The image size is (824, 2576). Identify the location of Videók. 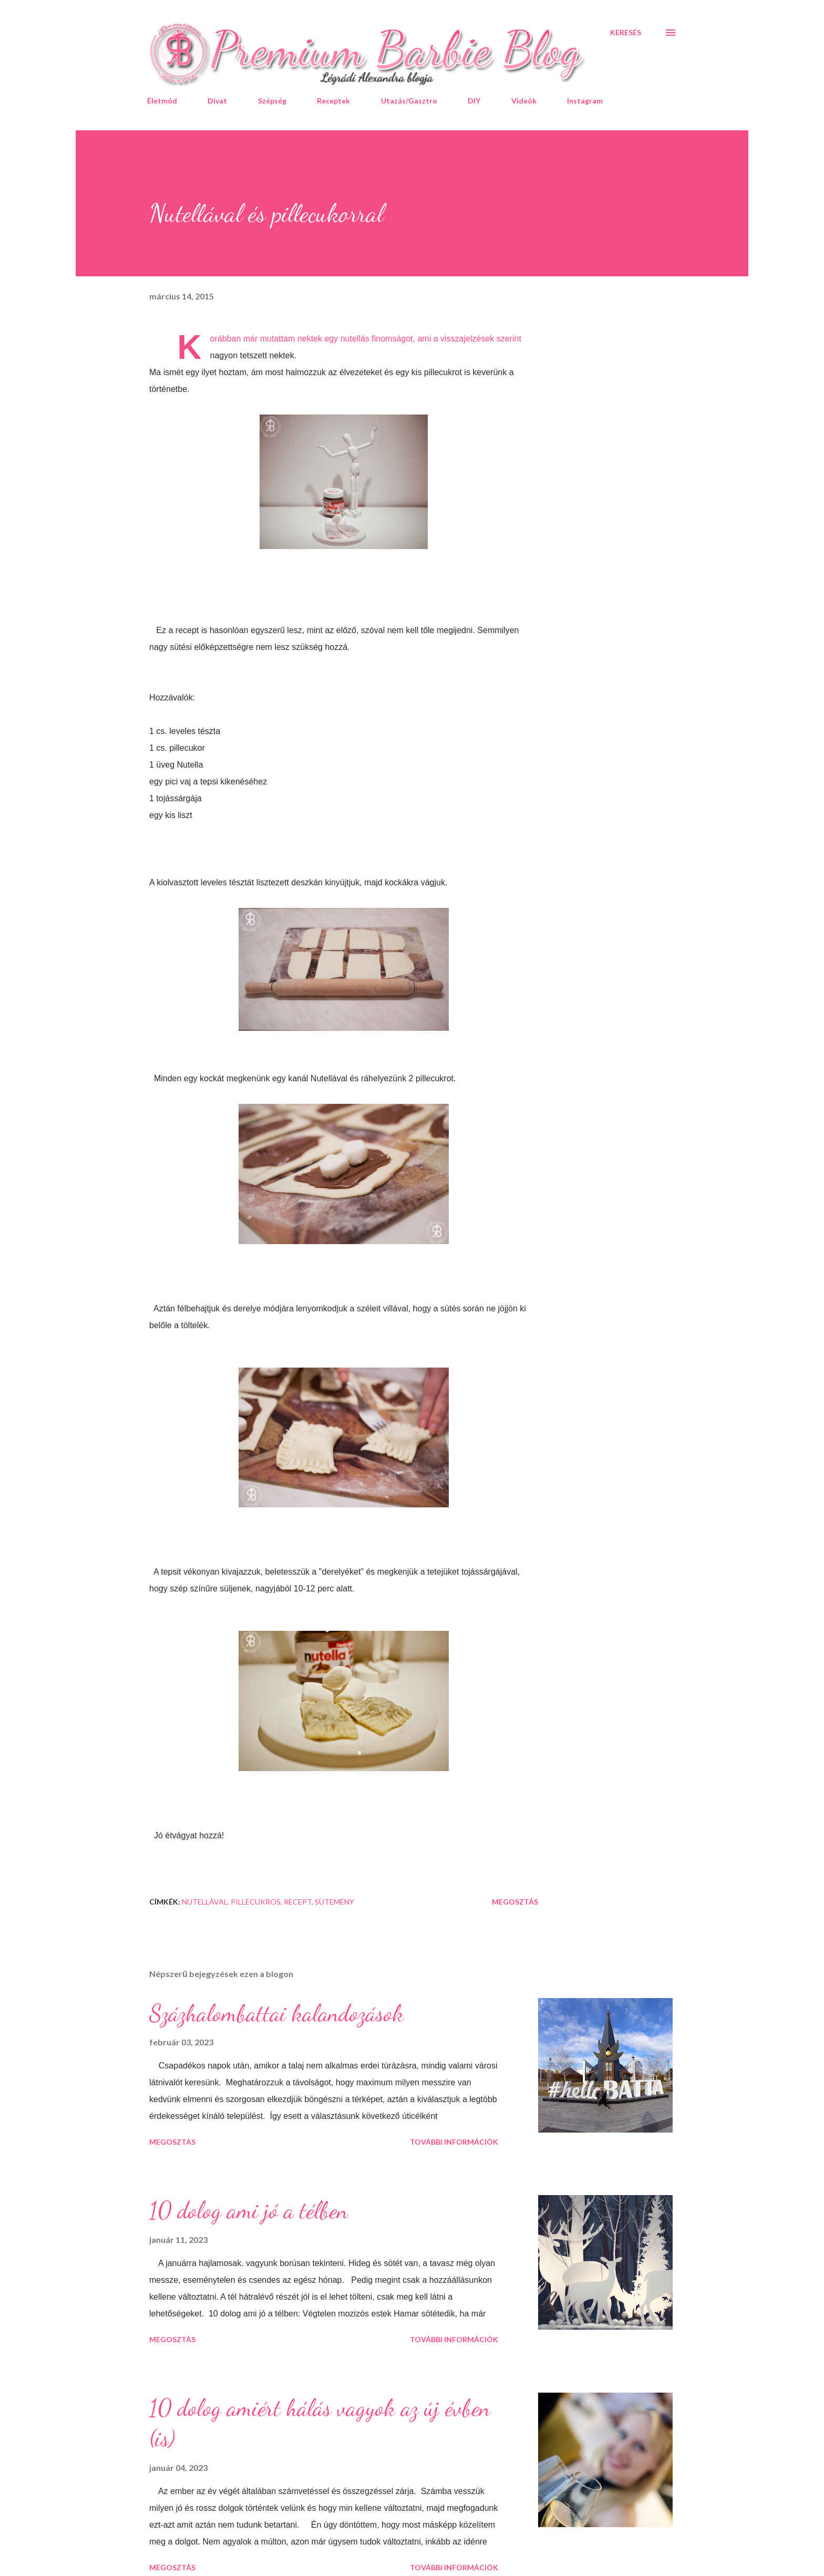
(524, 100).